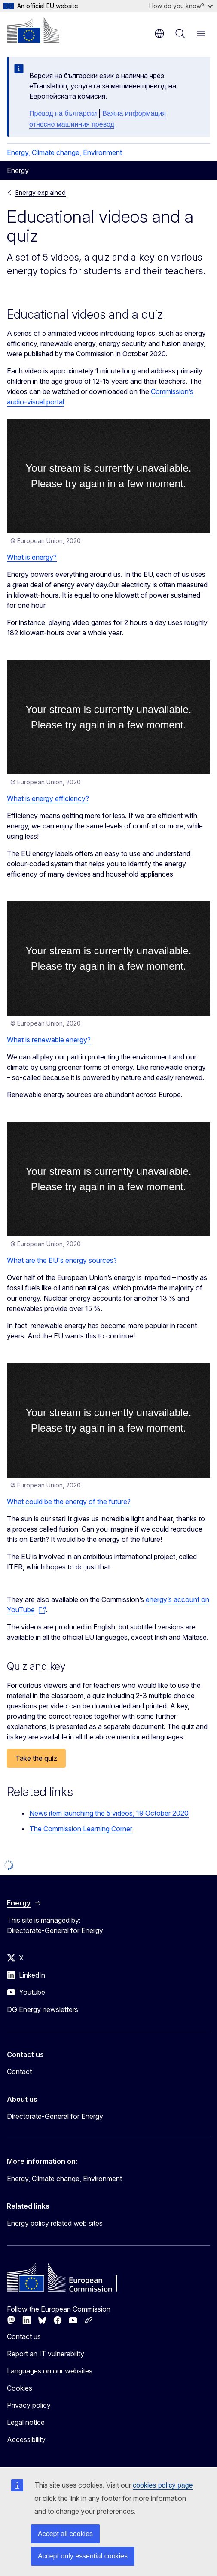  What do you see at coordinates (36, 1758) in the screenshot?
I see `Take the quiz` at bounding box center [36, 1758].